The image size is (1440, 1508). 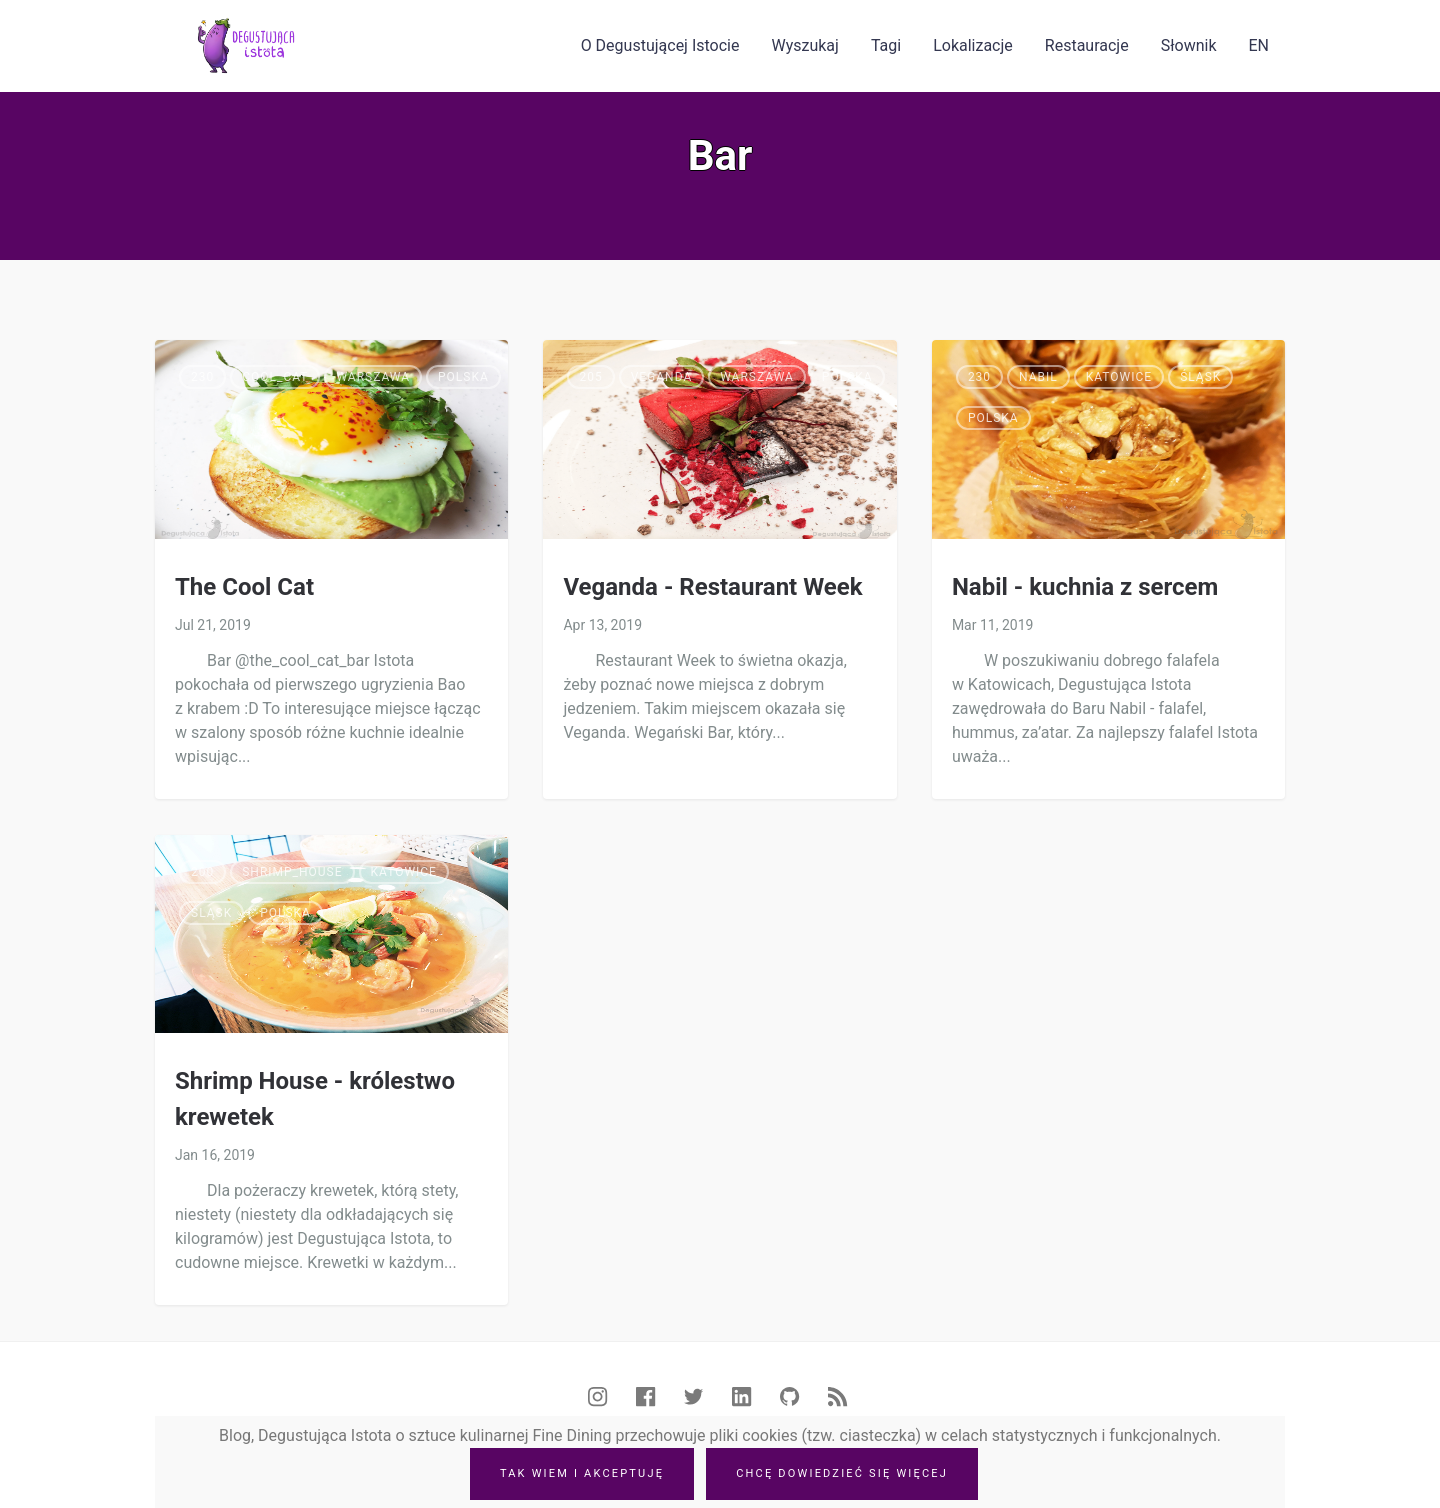 What do you see at coordinates (202, 377) in the screenshot?
I see `230` at bounding box center [202, 377].